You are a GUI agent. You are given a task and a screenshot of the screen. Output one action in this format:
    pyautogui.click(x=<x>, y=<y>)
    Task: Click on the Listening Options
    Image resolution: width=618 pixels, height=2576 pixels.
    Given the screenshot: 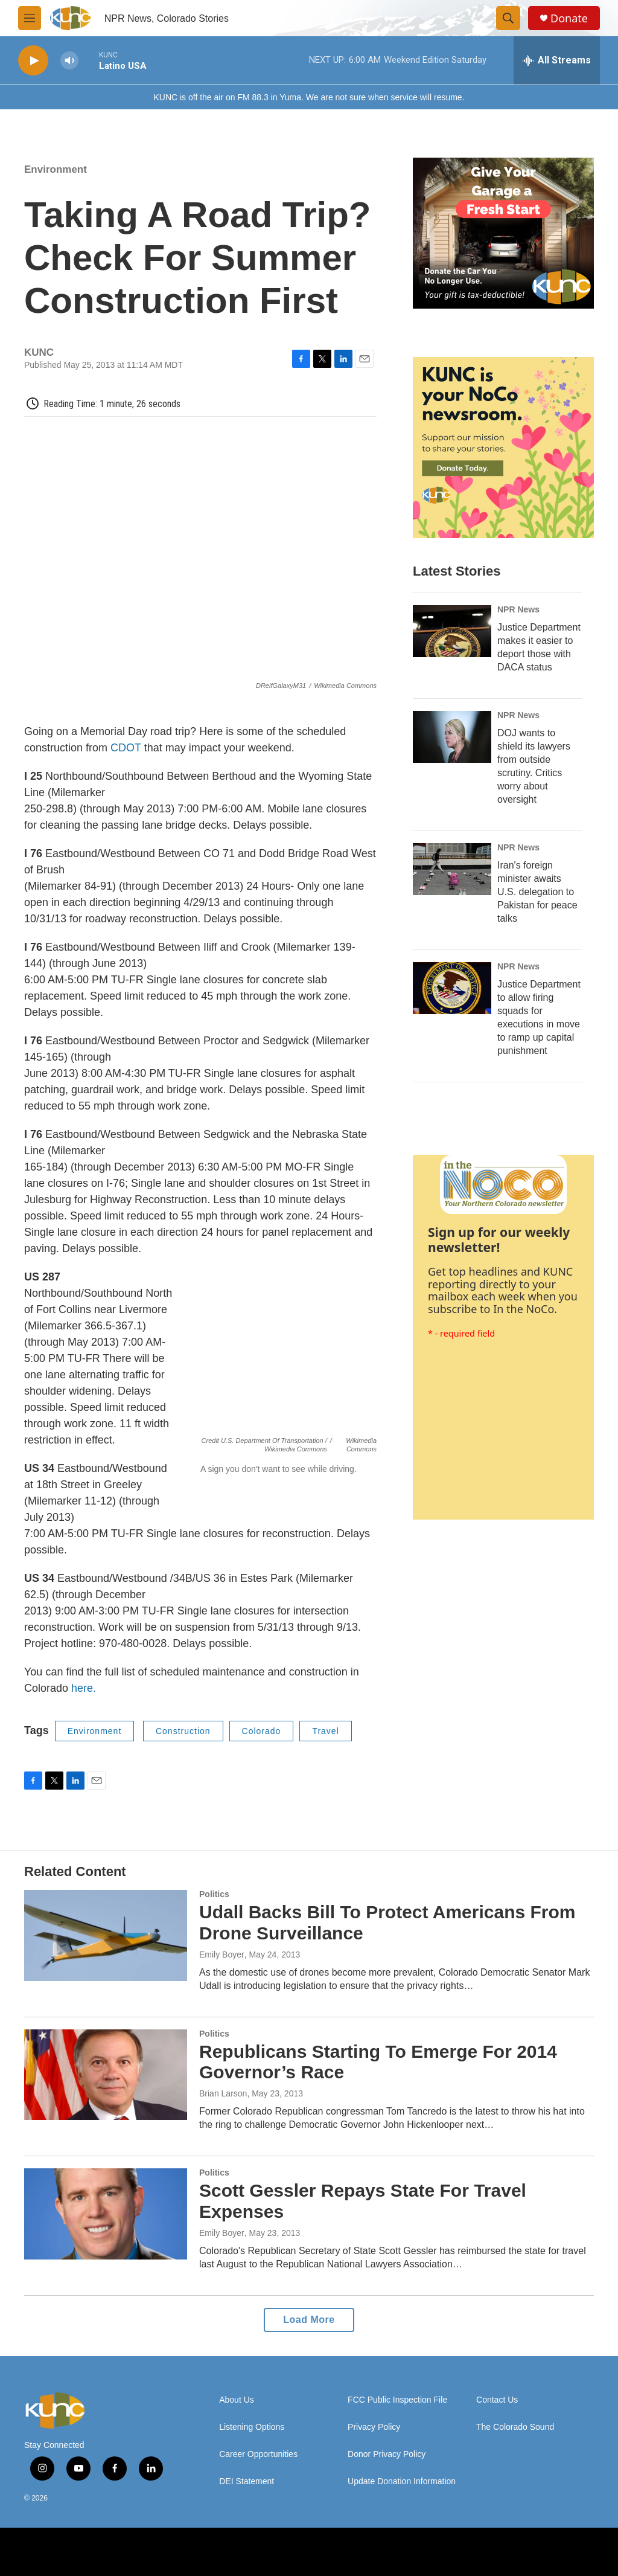 What is the action you would take?
    pyautogui.click(x=251, y=2427)
    